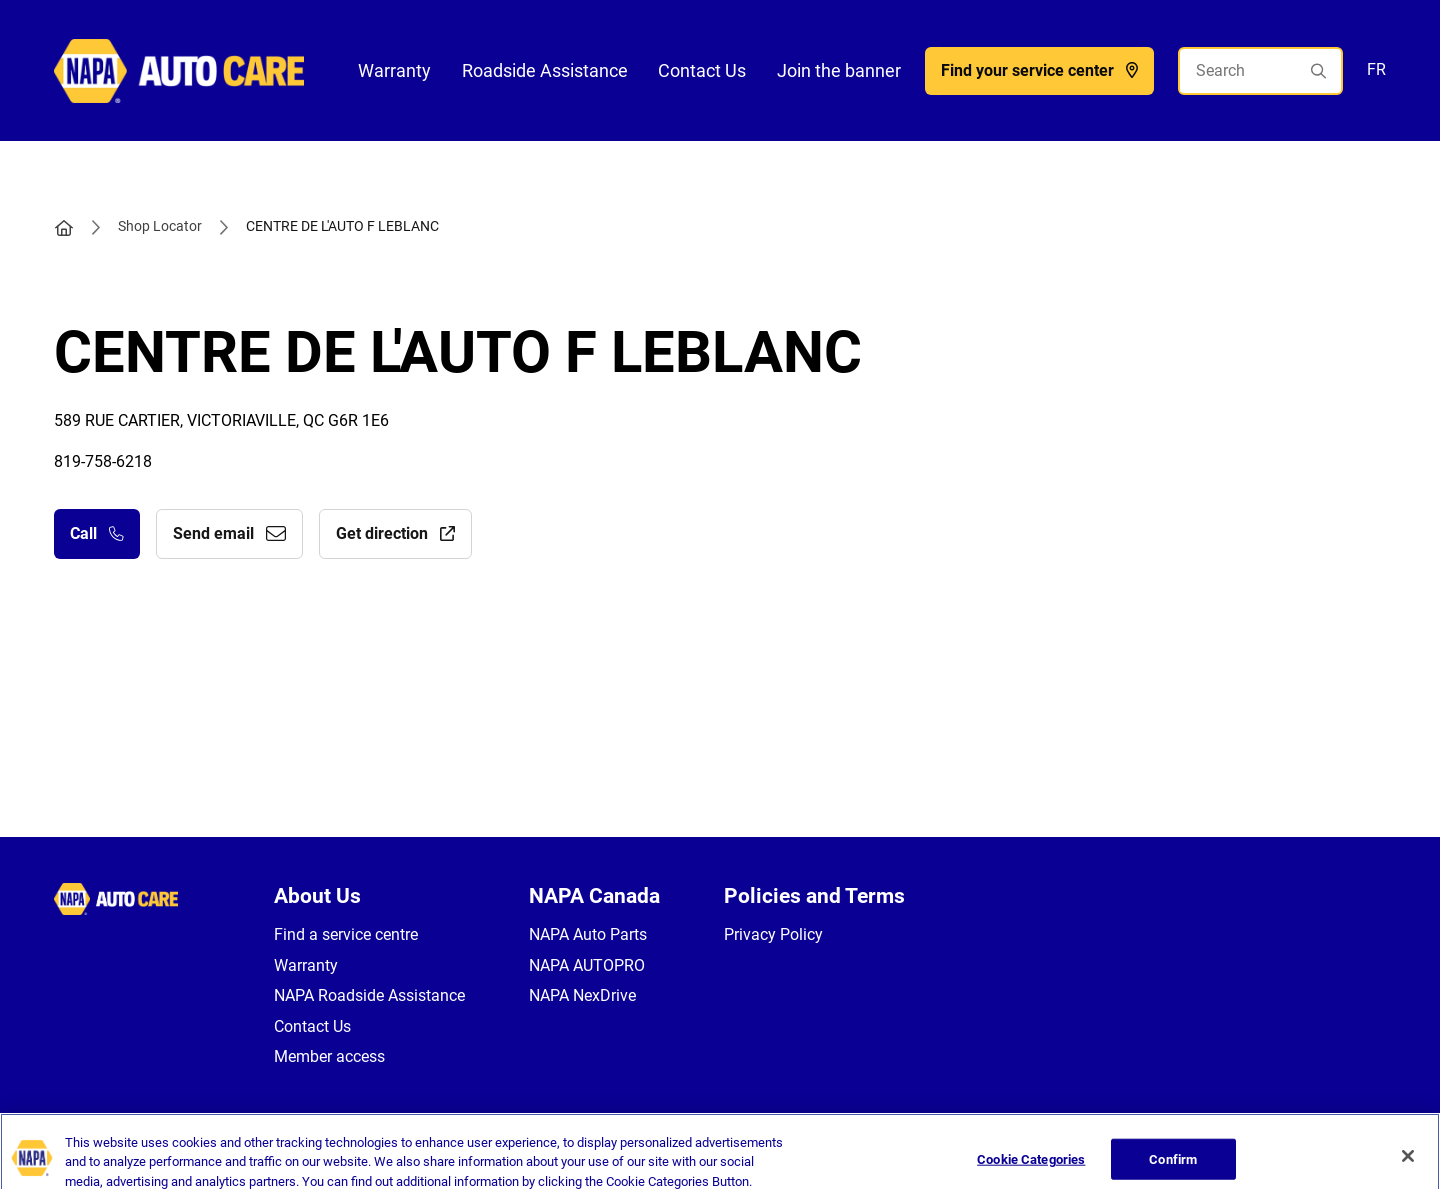 This screenshot has width=1440, height=1189. I want to click on Call, so click(97, 533).